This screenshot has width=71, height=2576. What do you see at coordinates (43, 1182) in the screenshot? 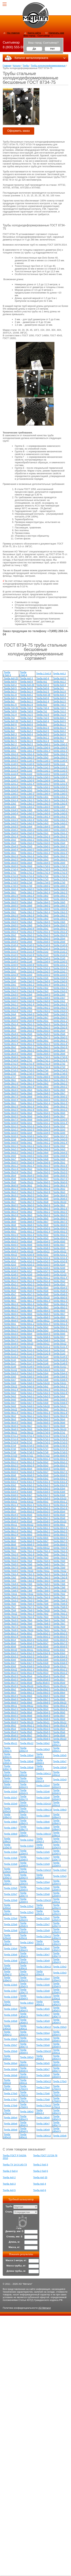
I see `Труба 36x0,5` at bounding box center [43, 1182].